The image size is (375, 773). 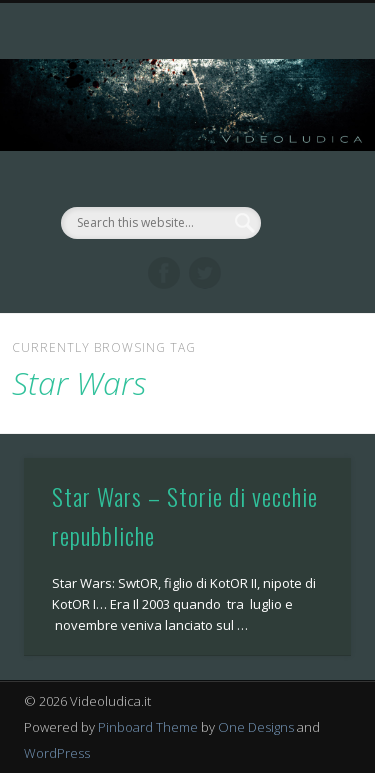 What do you see at coordinates (164, 273) in the screenshot?
I see `Facebook` at bounding box center [164, 273].